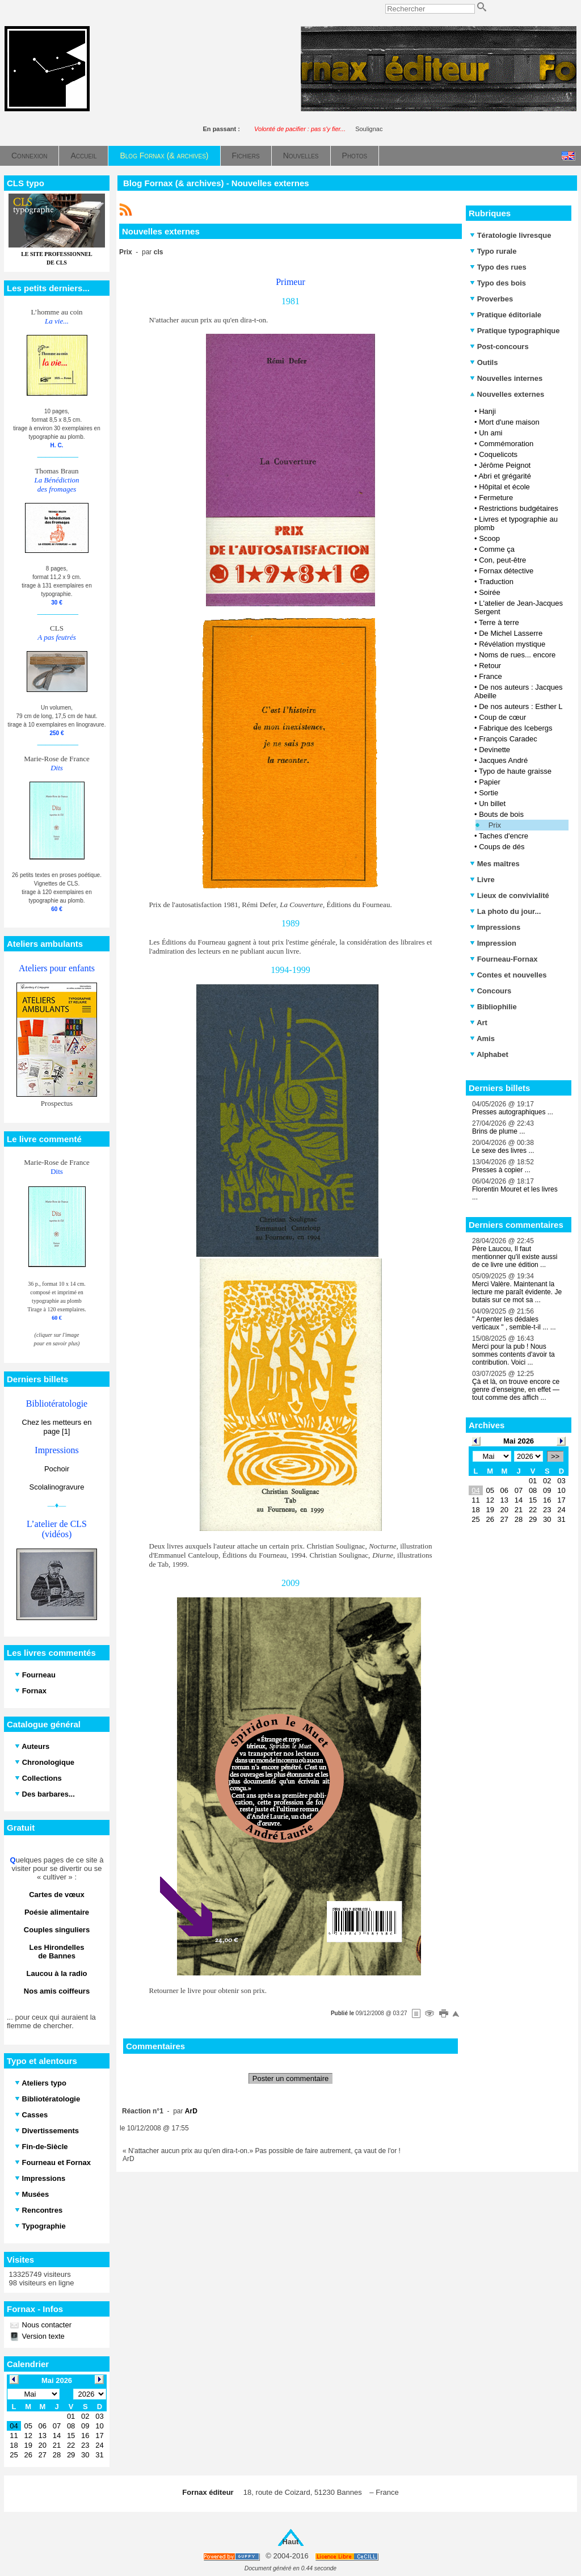 Image resolution: width=581 pixels, height=2576 pixels. Describe the element at coordinates (514, 1323) in the screenshot. I see `" Arpenter les dédales verticaux " , semble-t-il ... ...` at that location.